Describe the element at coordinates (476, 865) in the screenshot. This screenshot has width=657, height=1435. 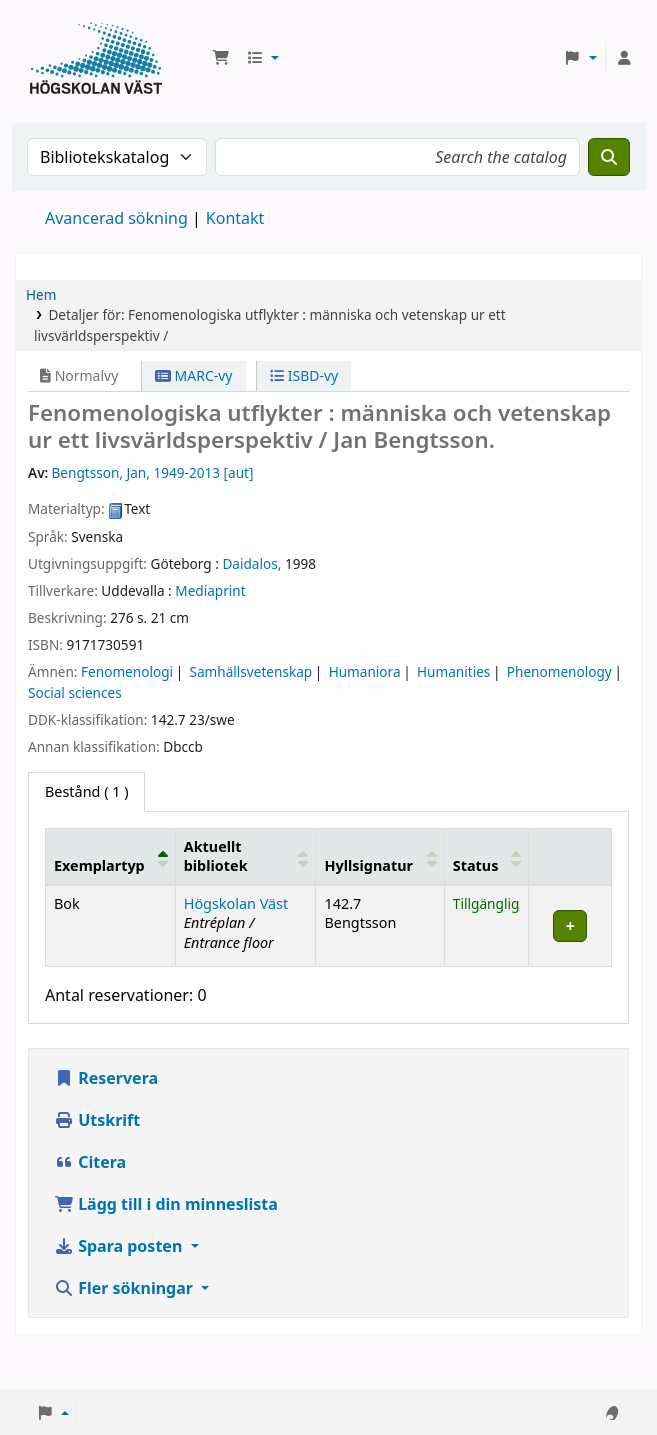
I see `Status [button]` at that location.